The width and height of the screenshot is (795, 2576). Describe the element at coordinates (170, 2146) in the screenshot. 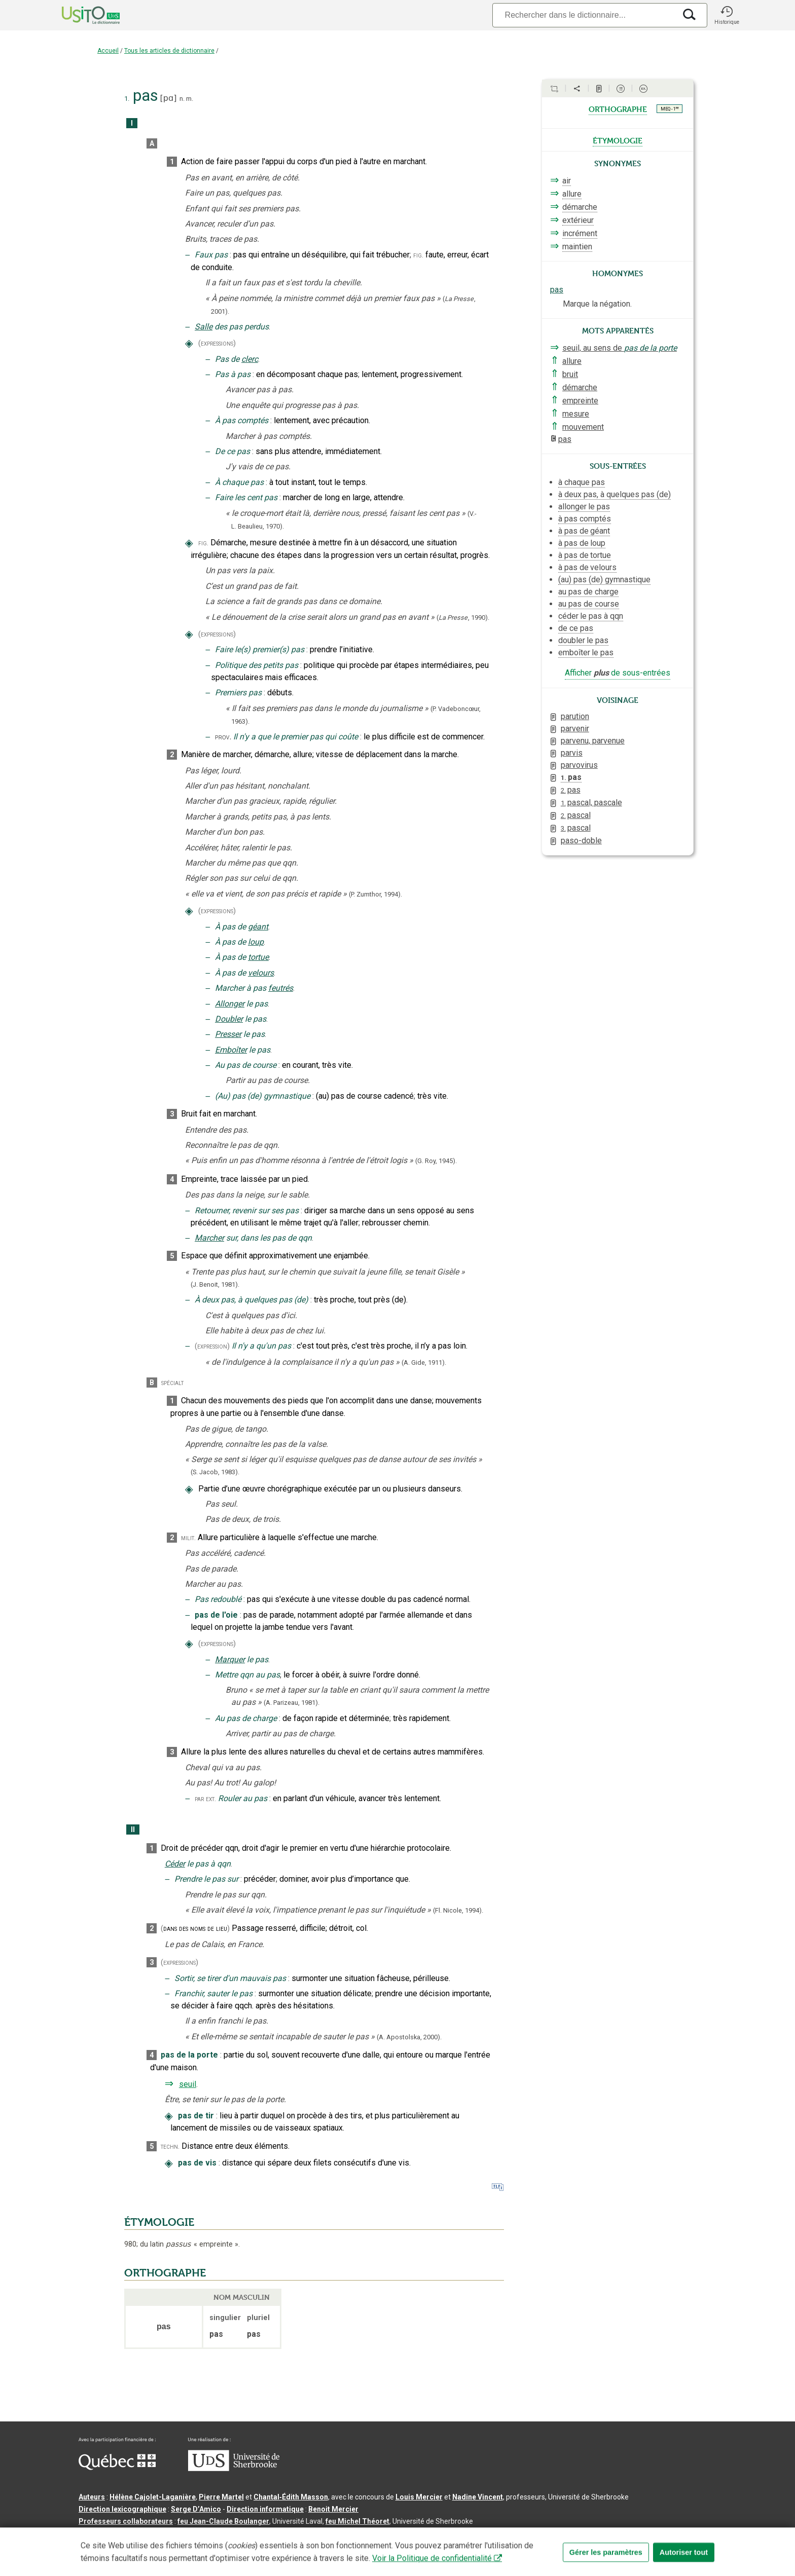

I see `techn.` at that location.